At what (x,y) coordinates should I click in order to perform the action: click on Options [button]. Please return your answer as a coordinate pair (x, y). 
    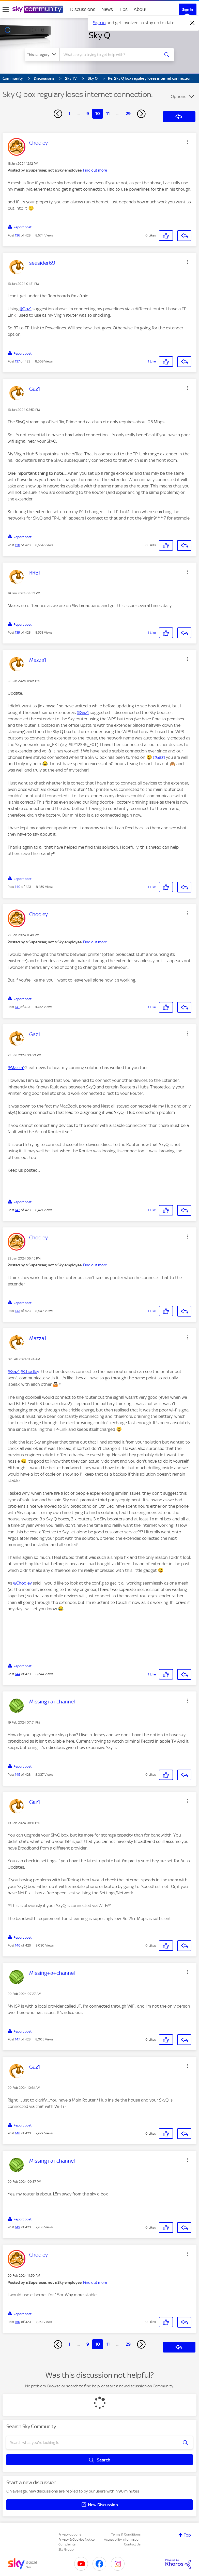
    Looking at the image, I should click on (178, 96).